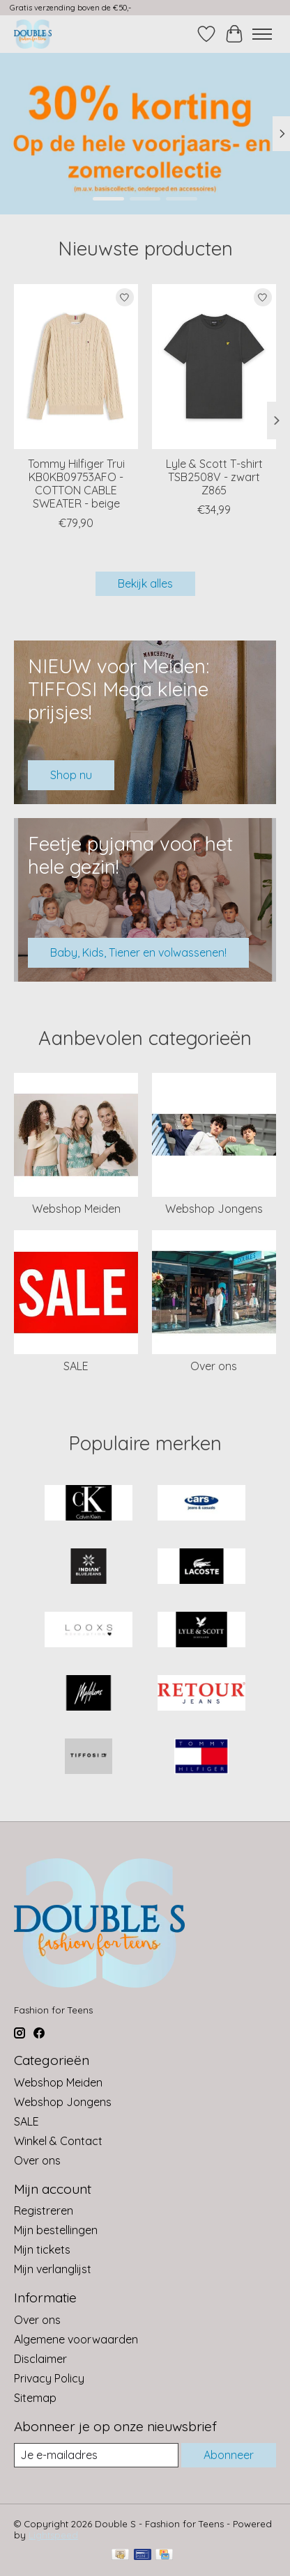 This screenshot has width=290, height=2576. Describe the element at coordinates (96, 2455) in the screenshot. I see `[E-mail]` at that location.